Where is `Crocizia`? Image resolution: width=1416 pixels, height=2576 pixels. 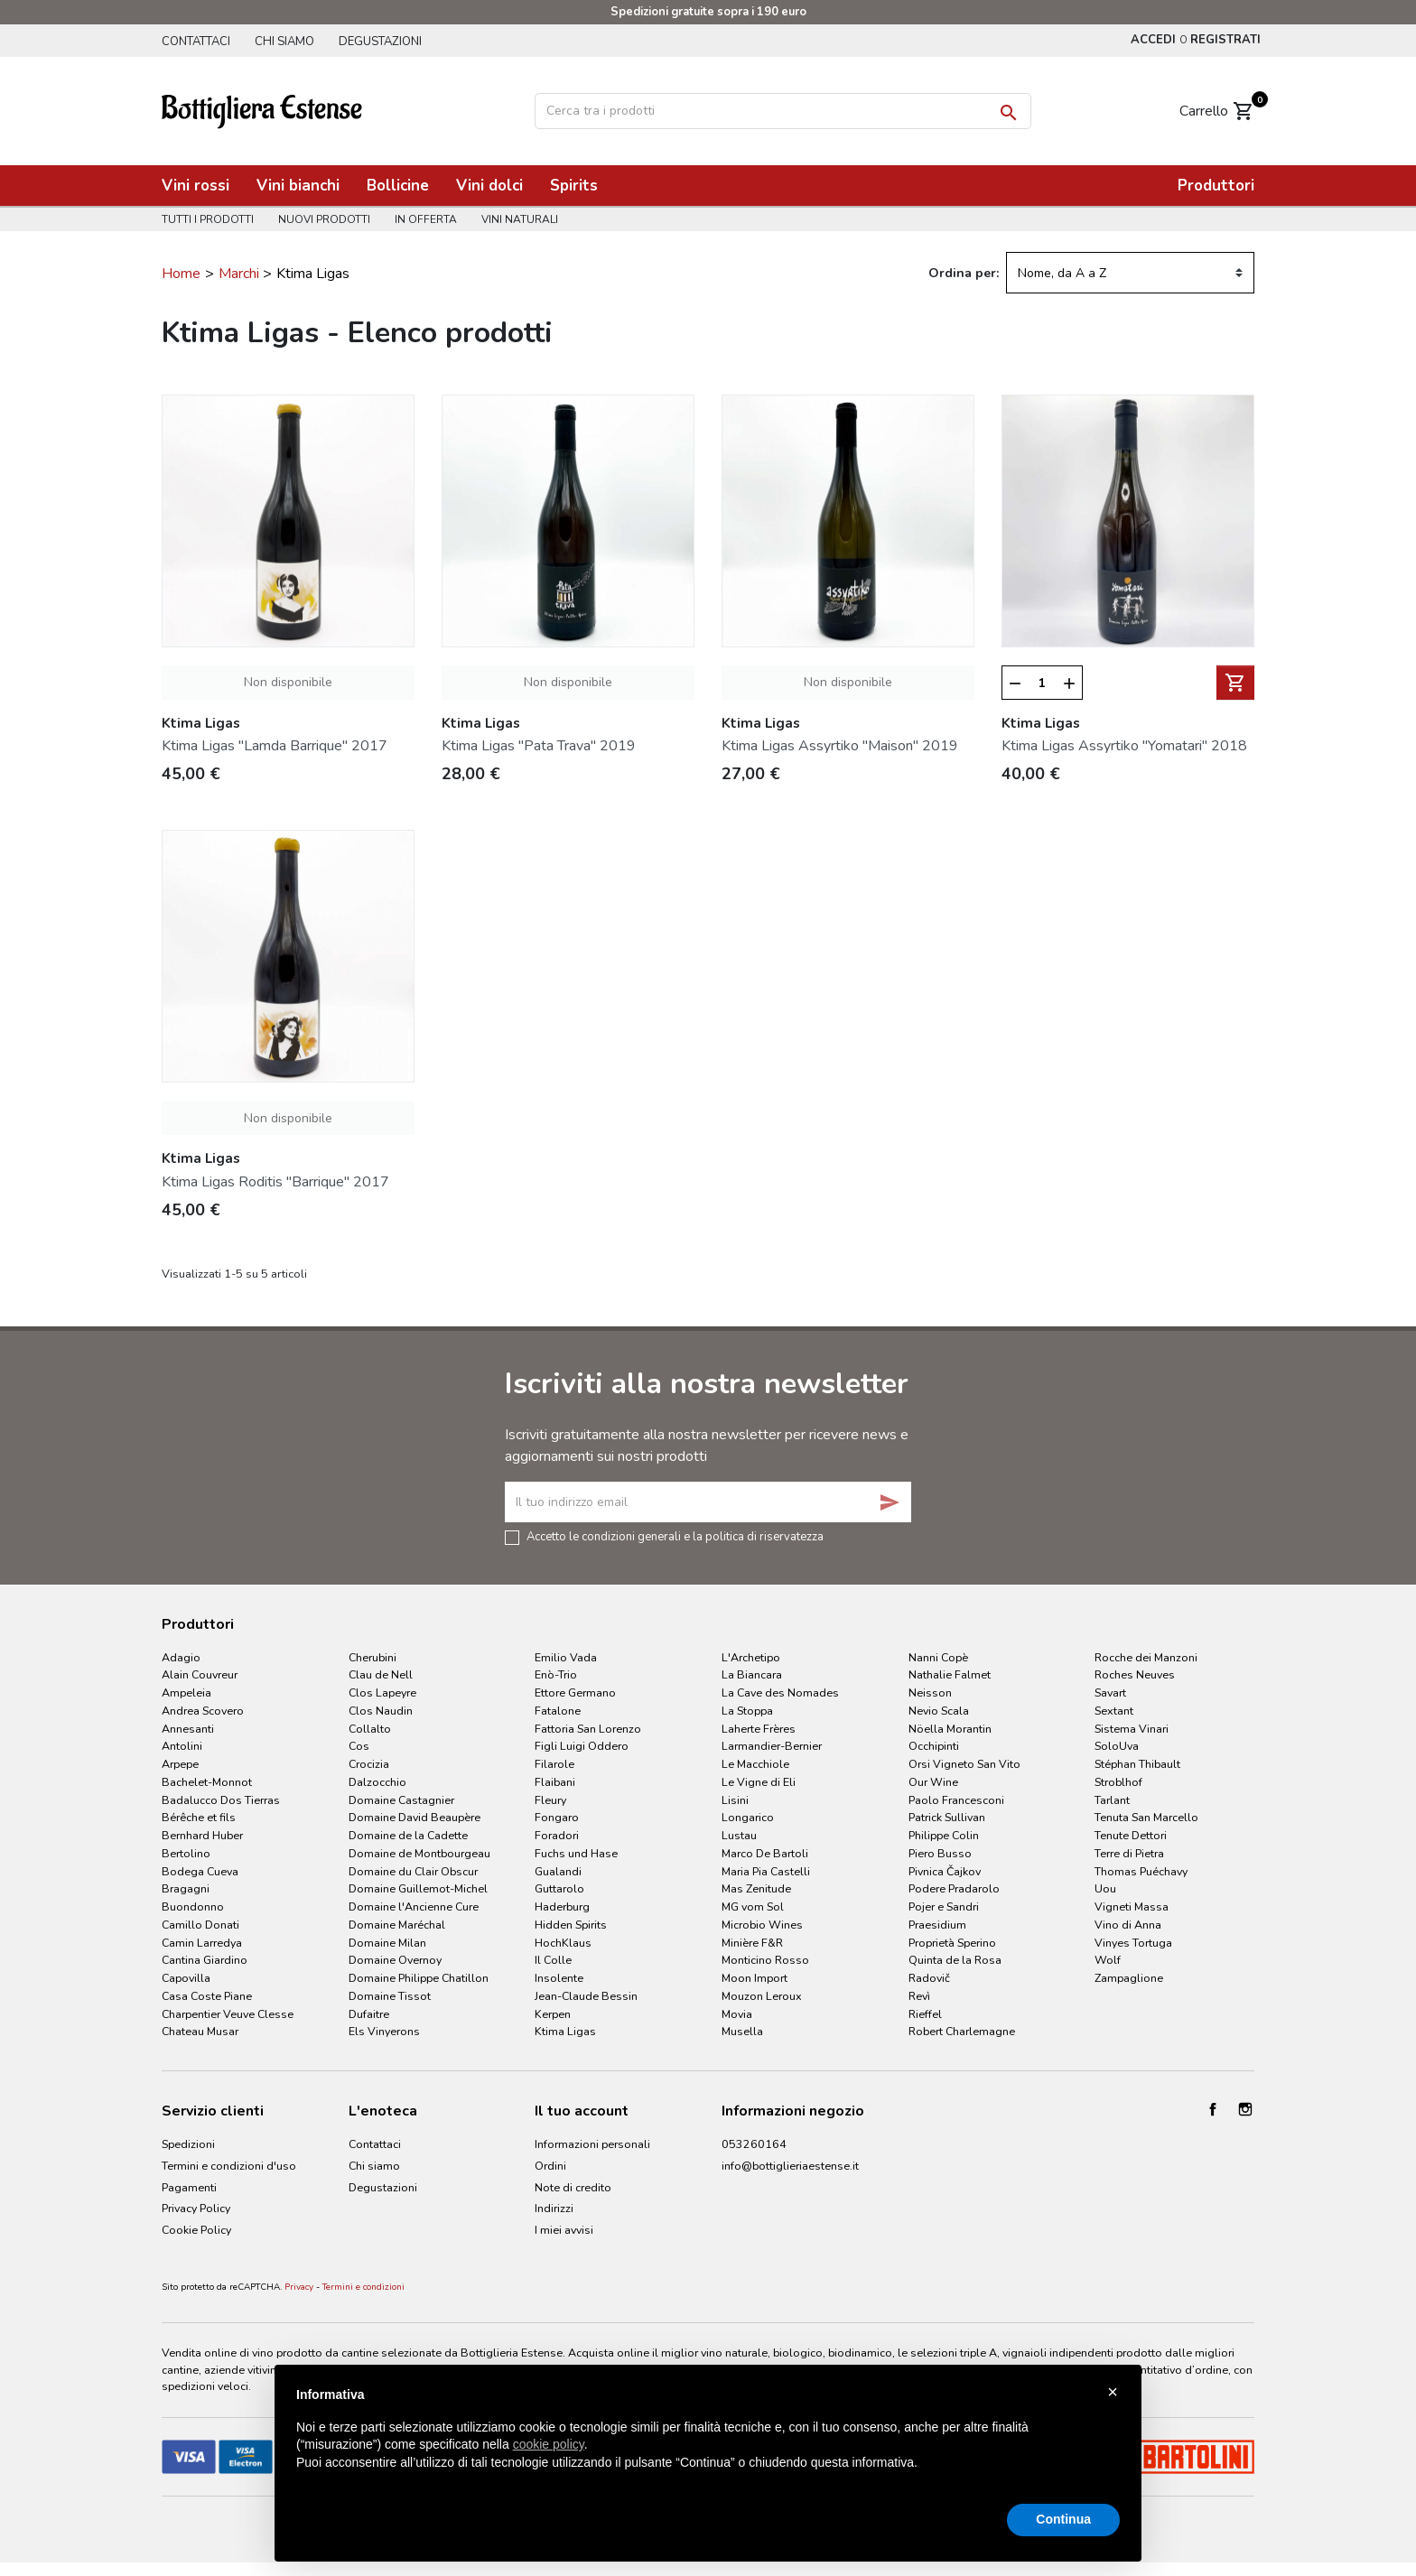 Crocizia is located at coordinates (369, 1764).